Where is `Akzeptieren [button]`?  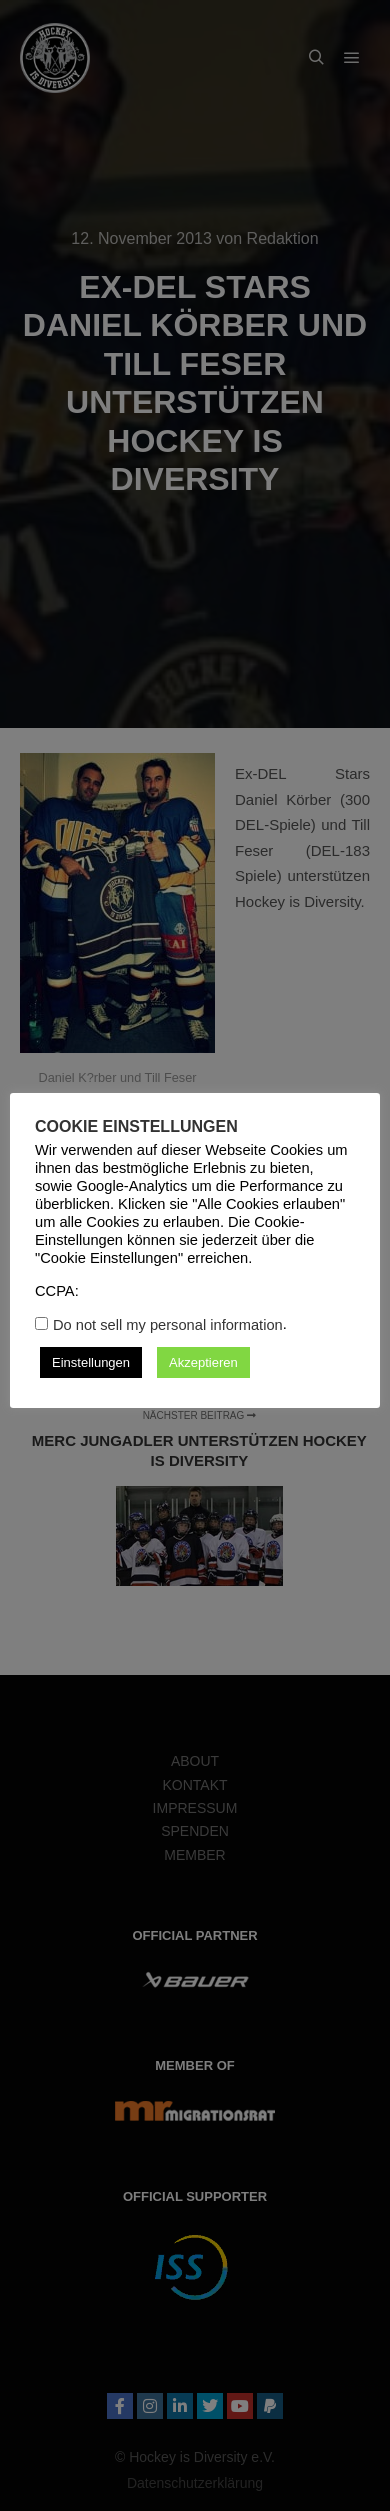 Akzeptieren [button] is located at coordinates (203, 1362).